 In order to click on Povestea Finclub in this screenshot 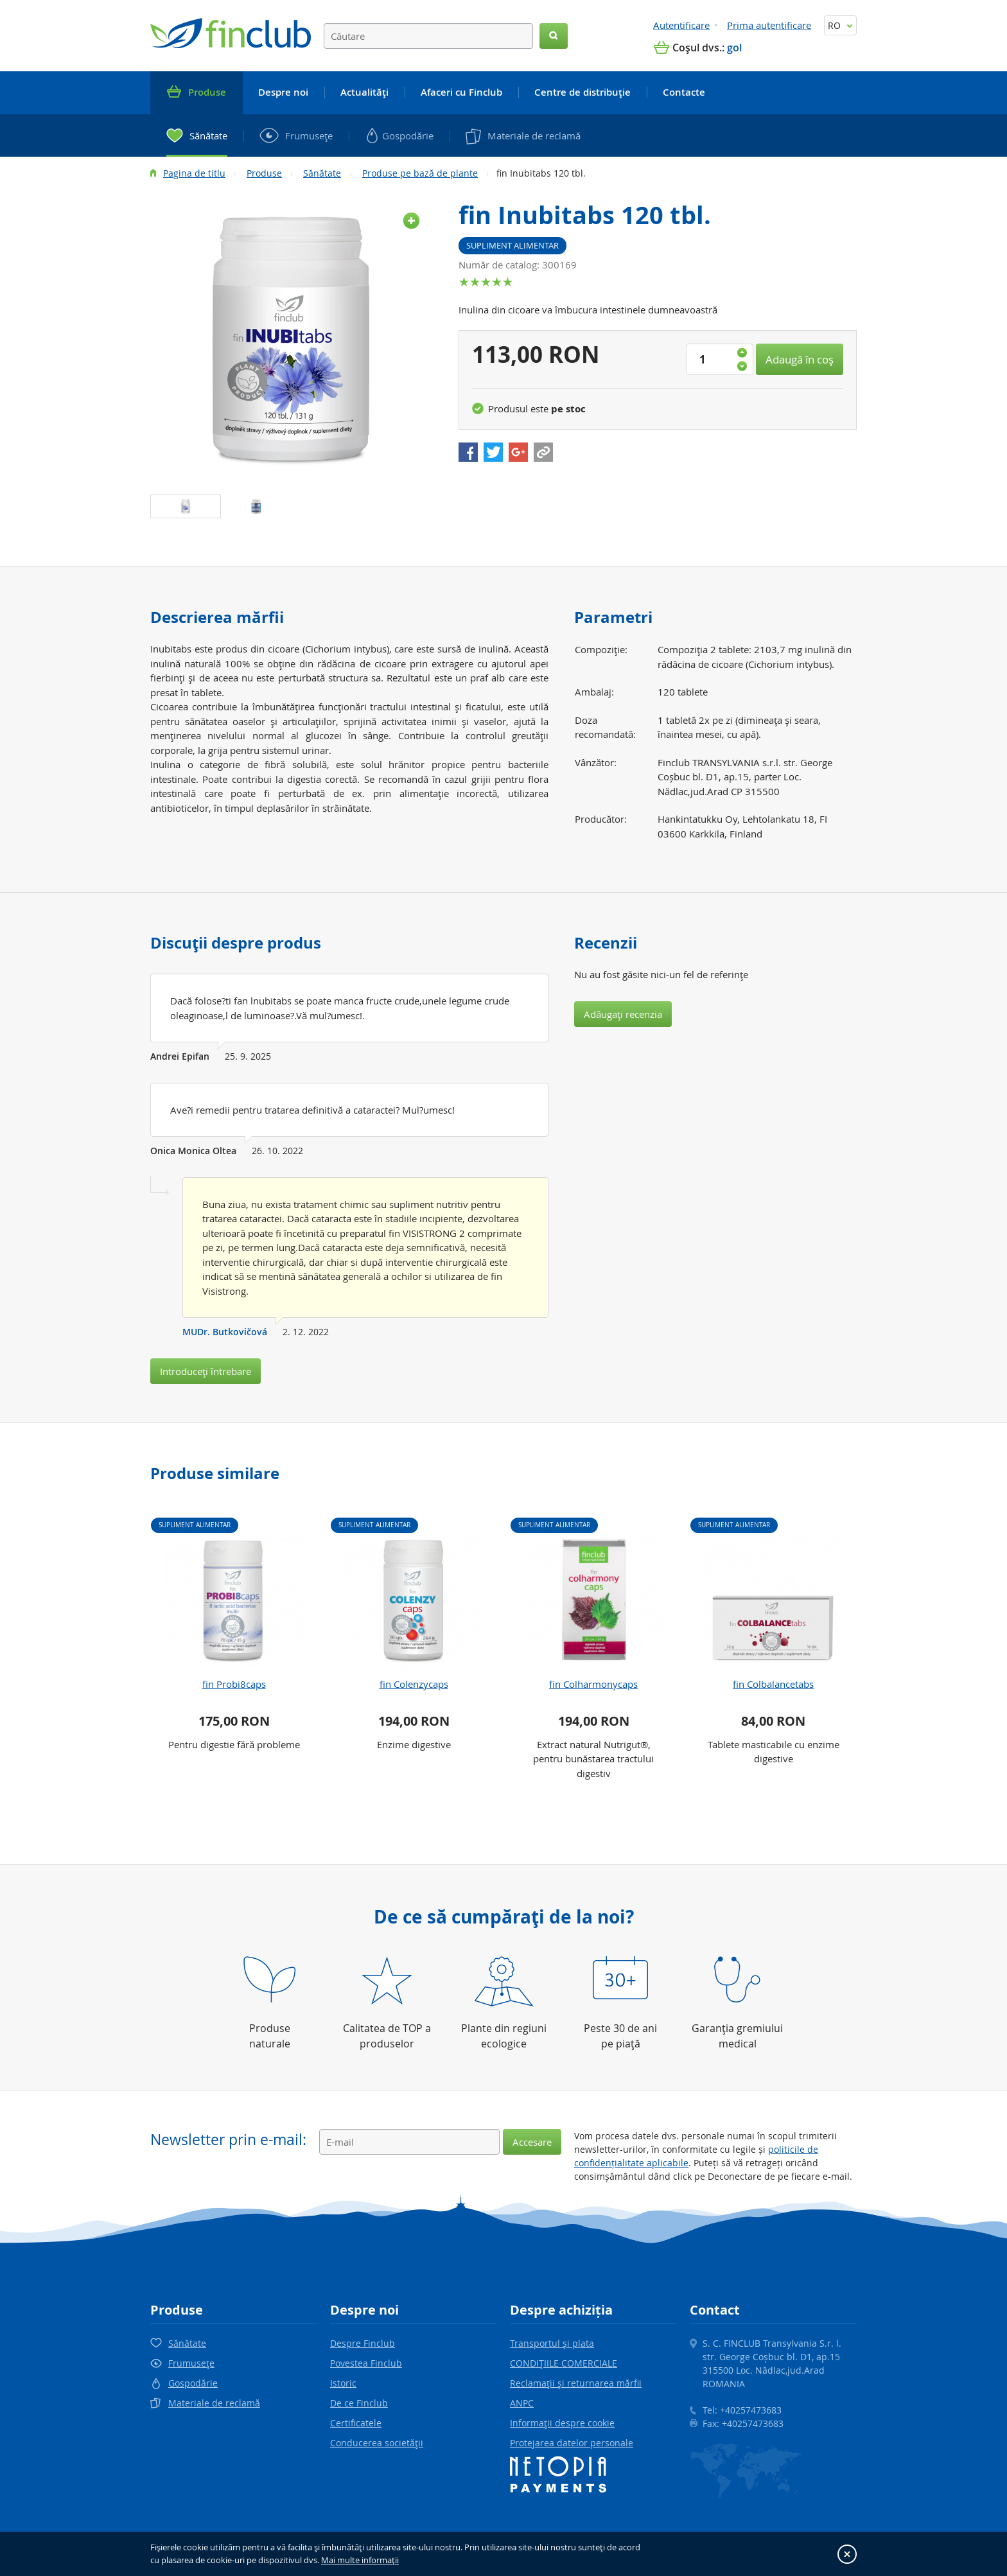, I will do `click(366, 2363)`.